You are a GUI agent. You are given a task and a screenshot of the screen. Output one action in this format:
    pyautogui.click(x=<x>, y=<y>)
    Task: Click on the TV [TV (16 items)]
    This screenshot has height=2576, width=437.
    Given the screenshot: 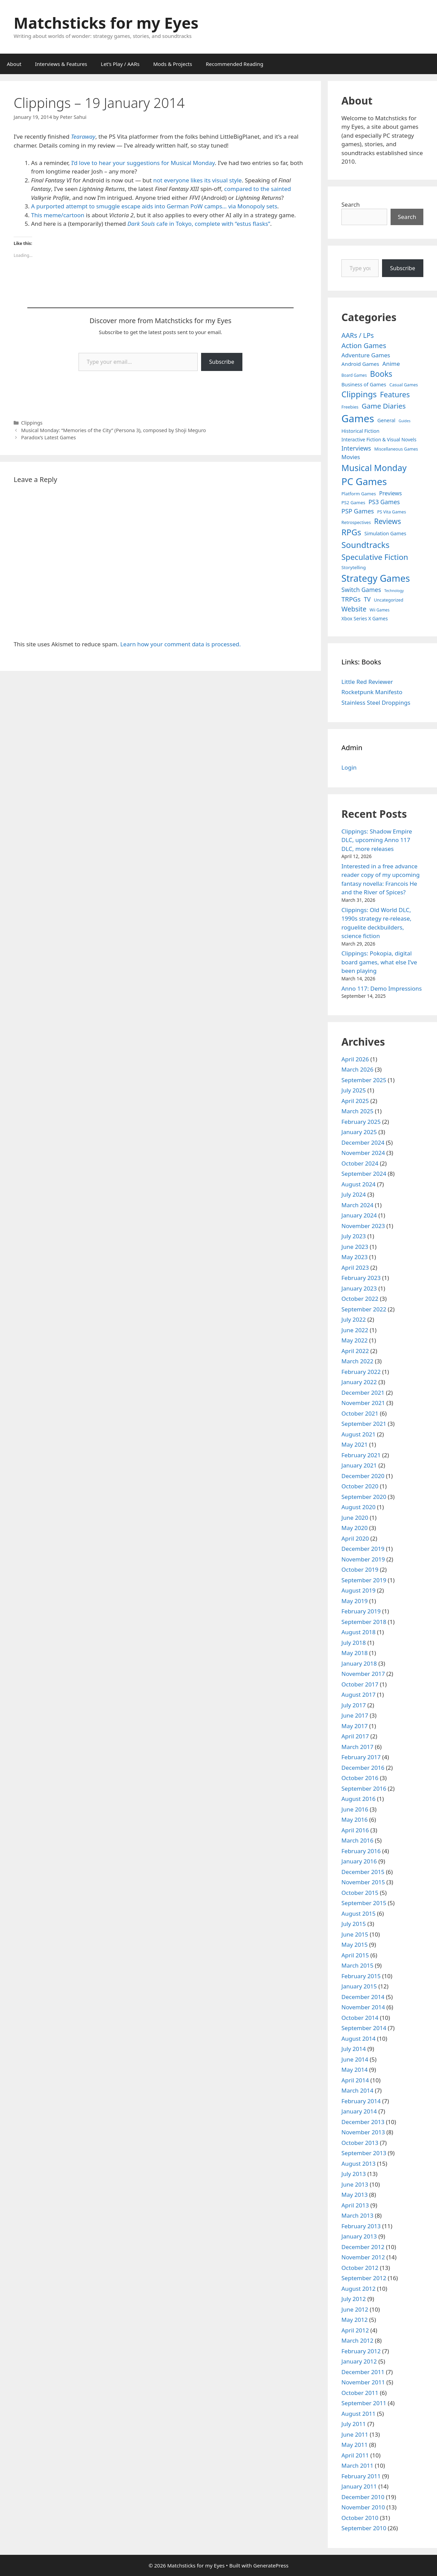 What is the action you would take?
    pyautogui.click(x=367, y=599)
    